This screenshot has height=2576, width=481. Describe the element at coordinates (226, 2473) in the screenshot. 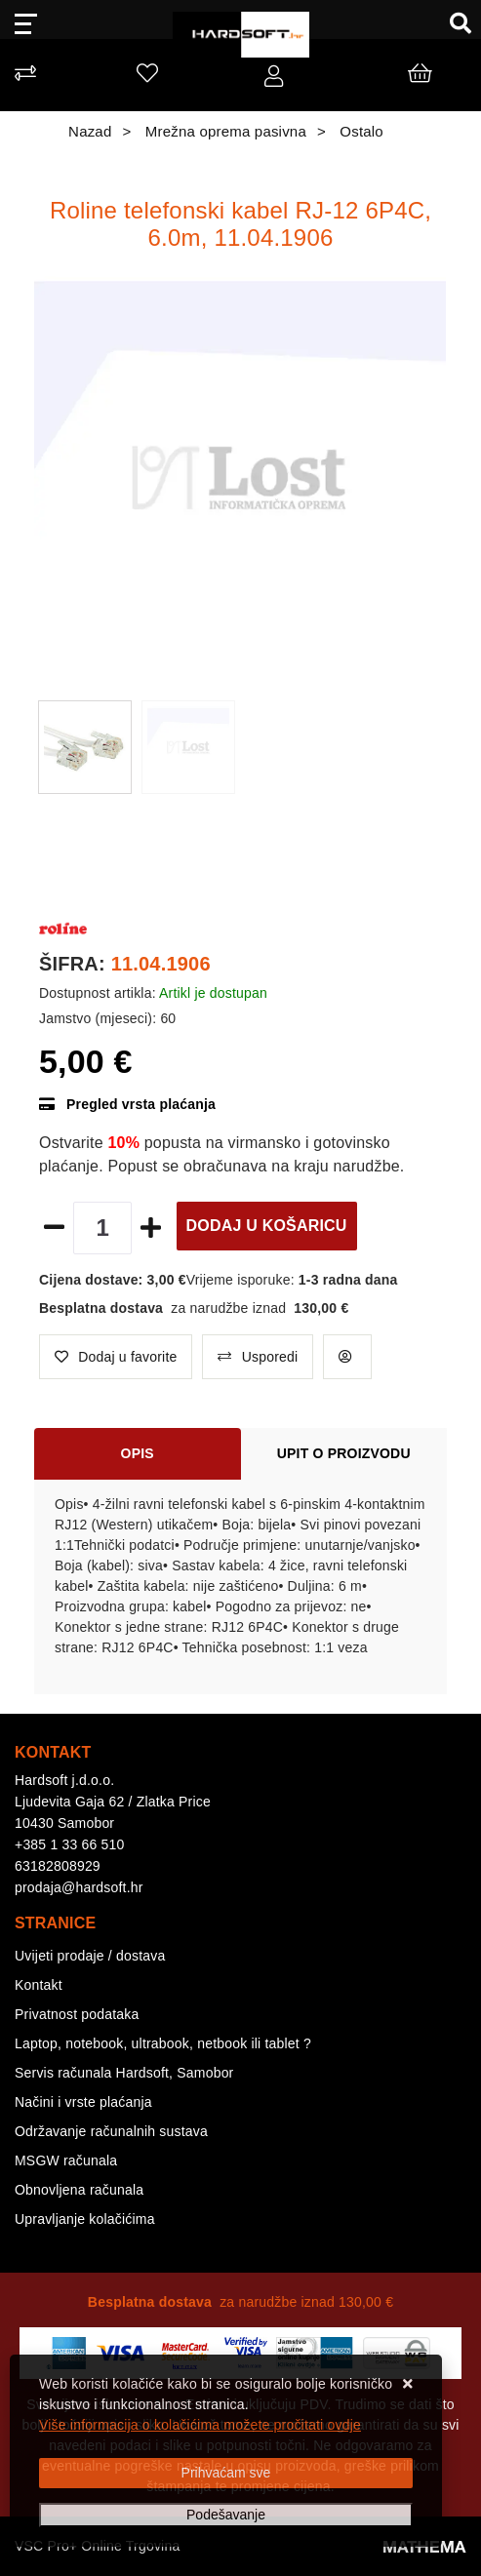

I see `[Close]` at that location.